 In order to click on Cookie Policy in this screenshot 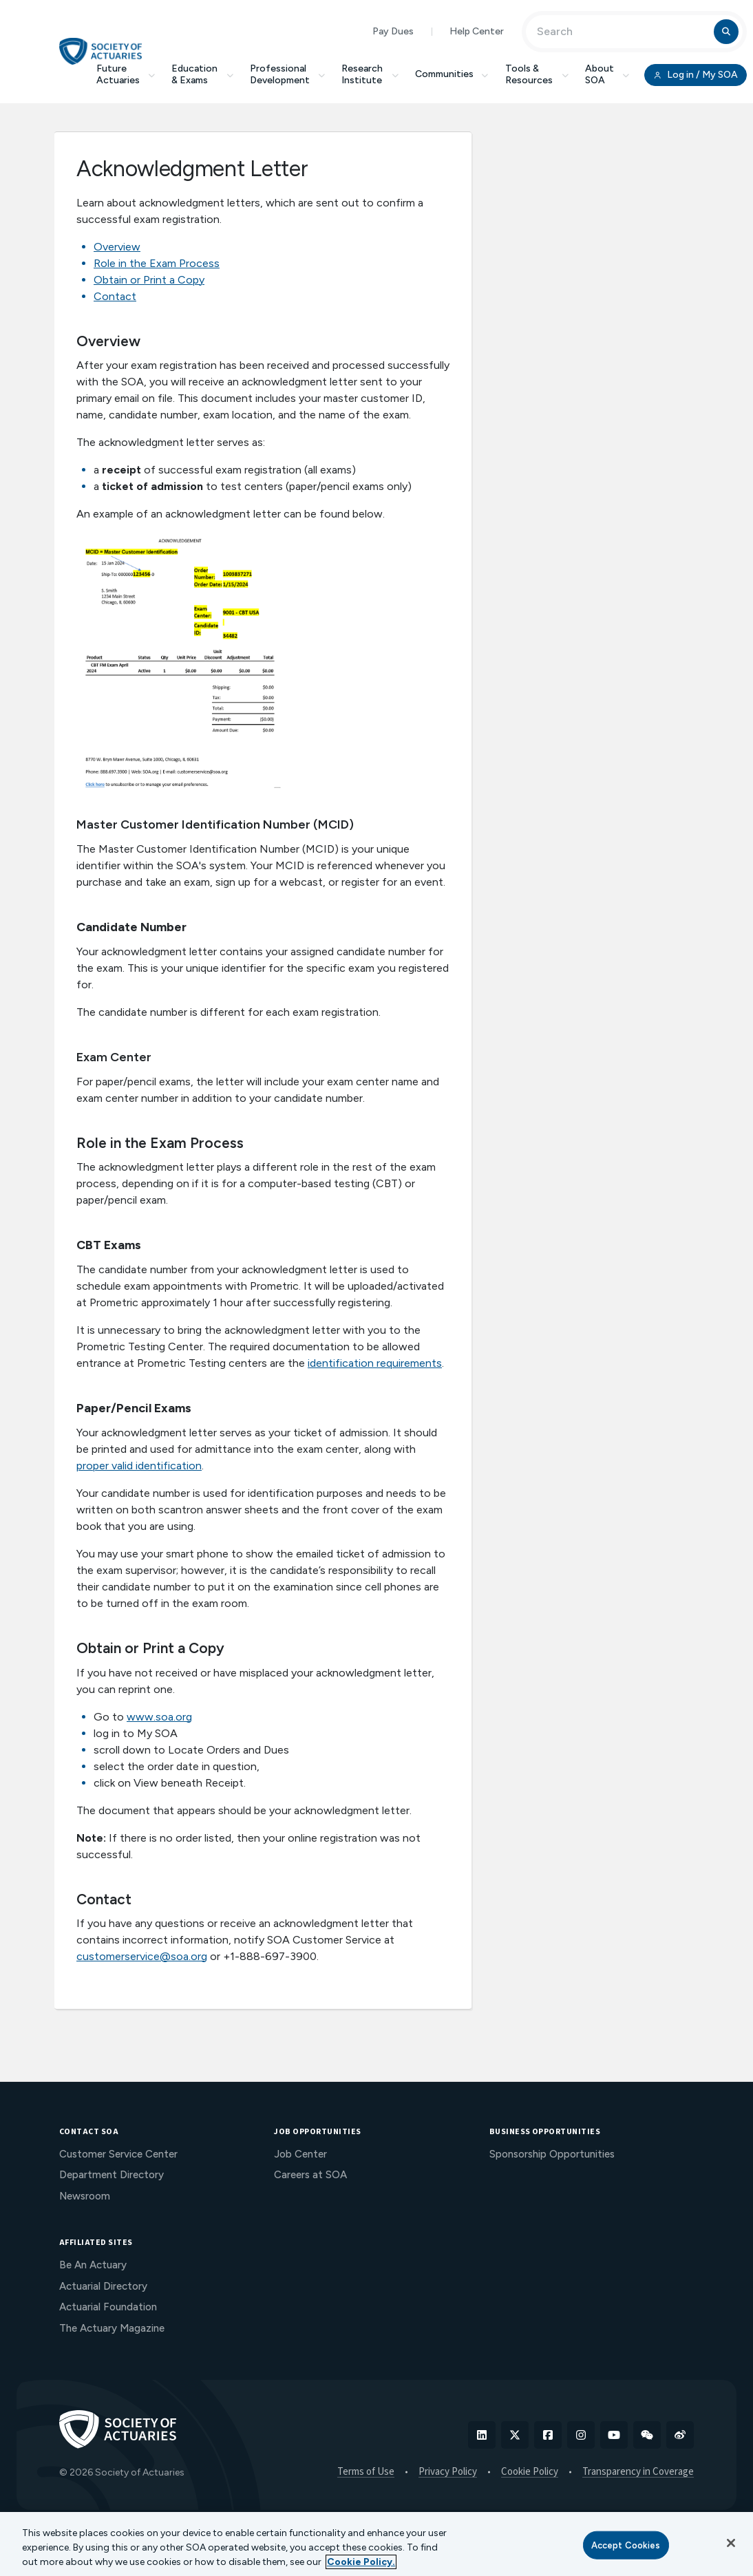, I will do `click(529, 2472)`.